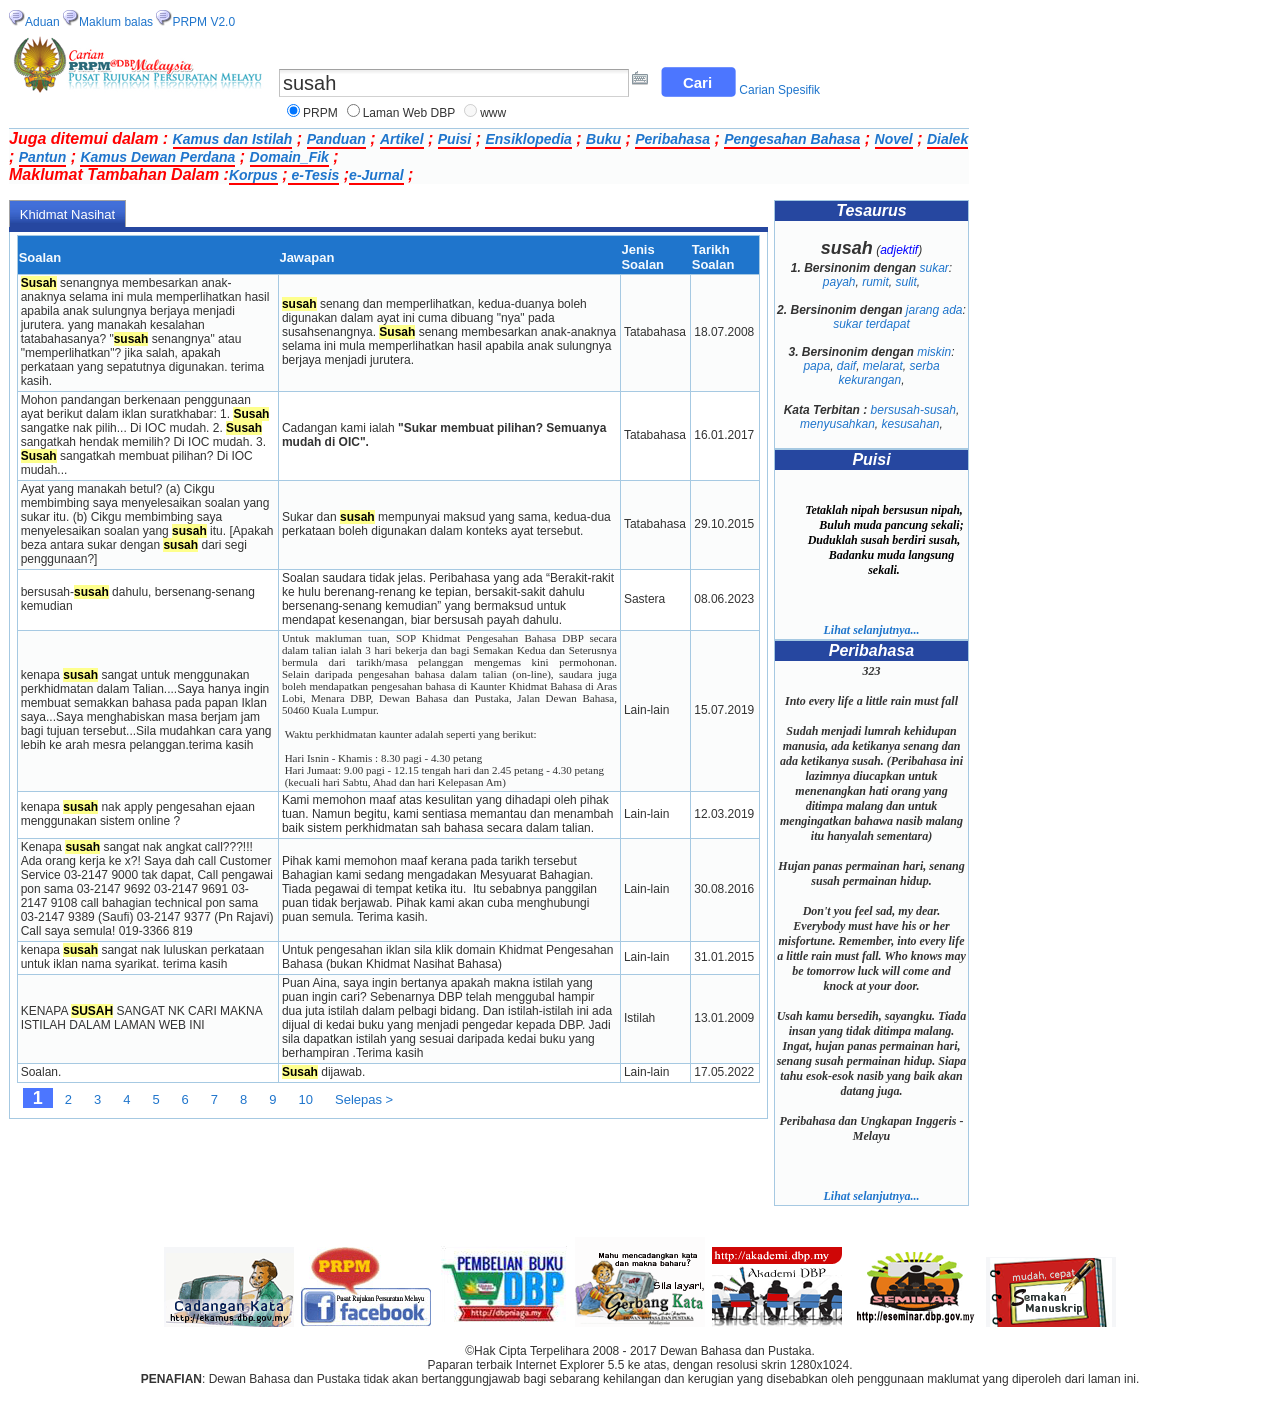 The height and width of the screenshot is (1416, 1280). I want to click on miskin, so click(934, 352).